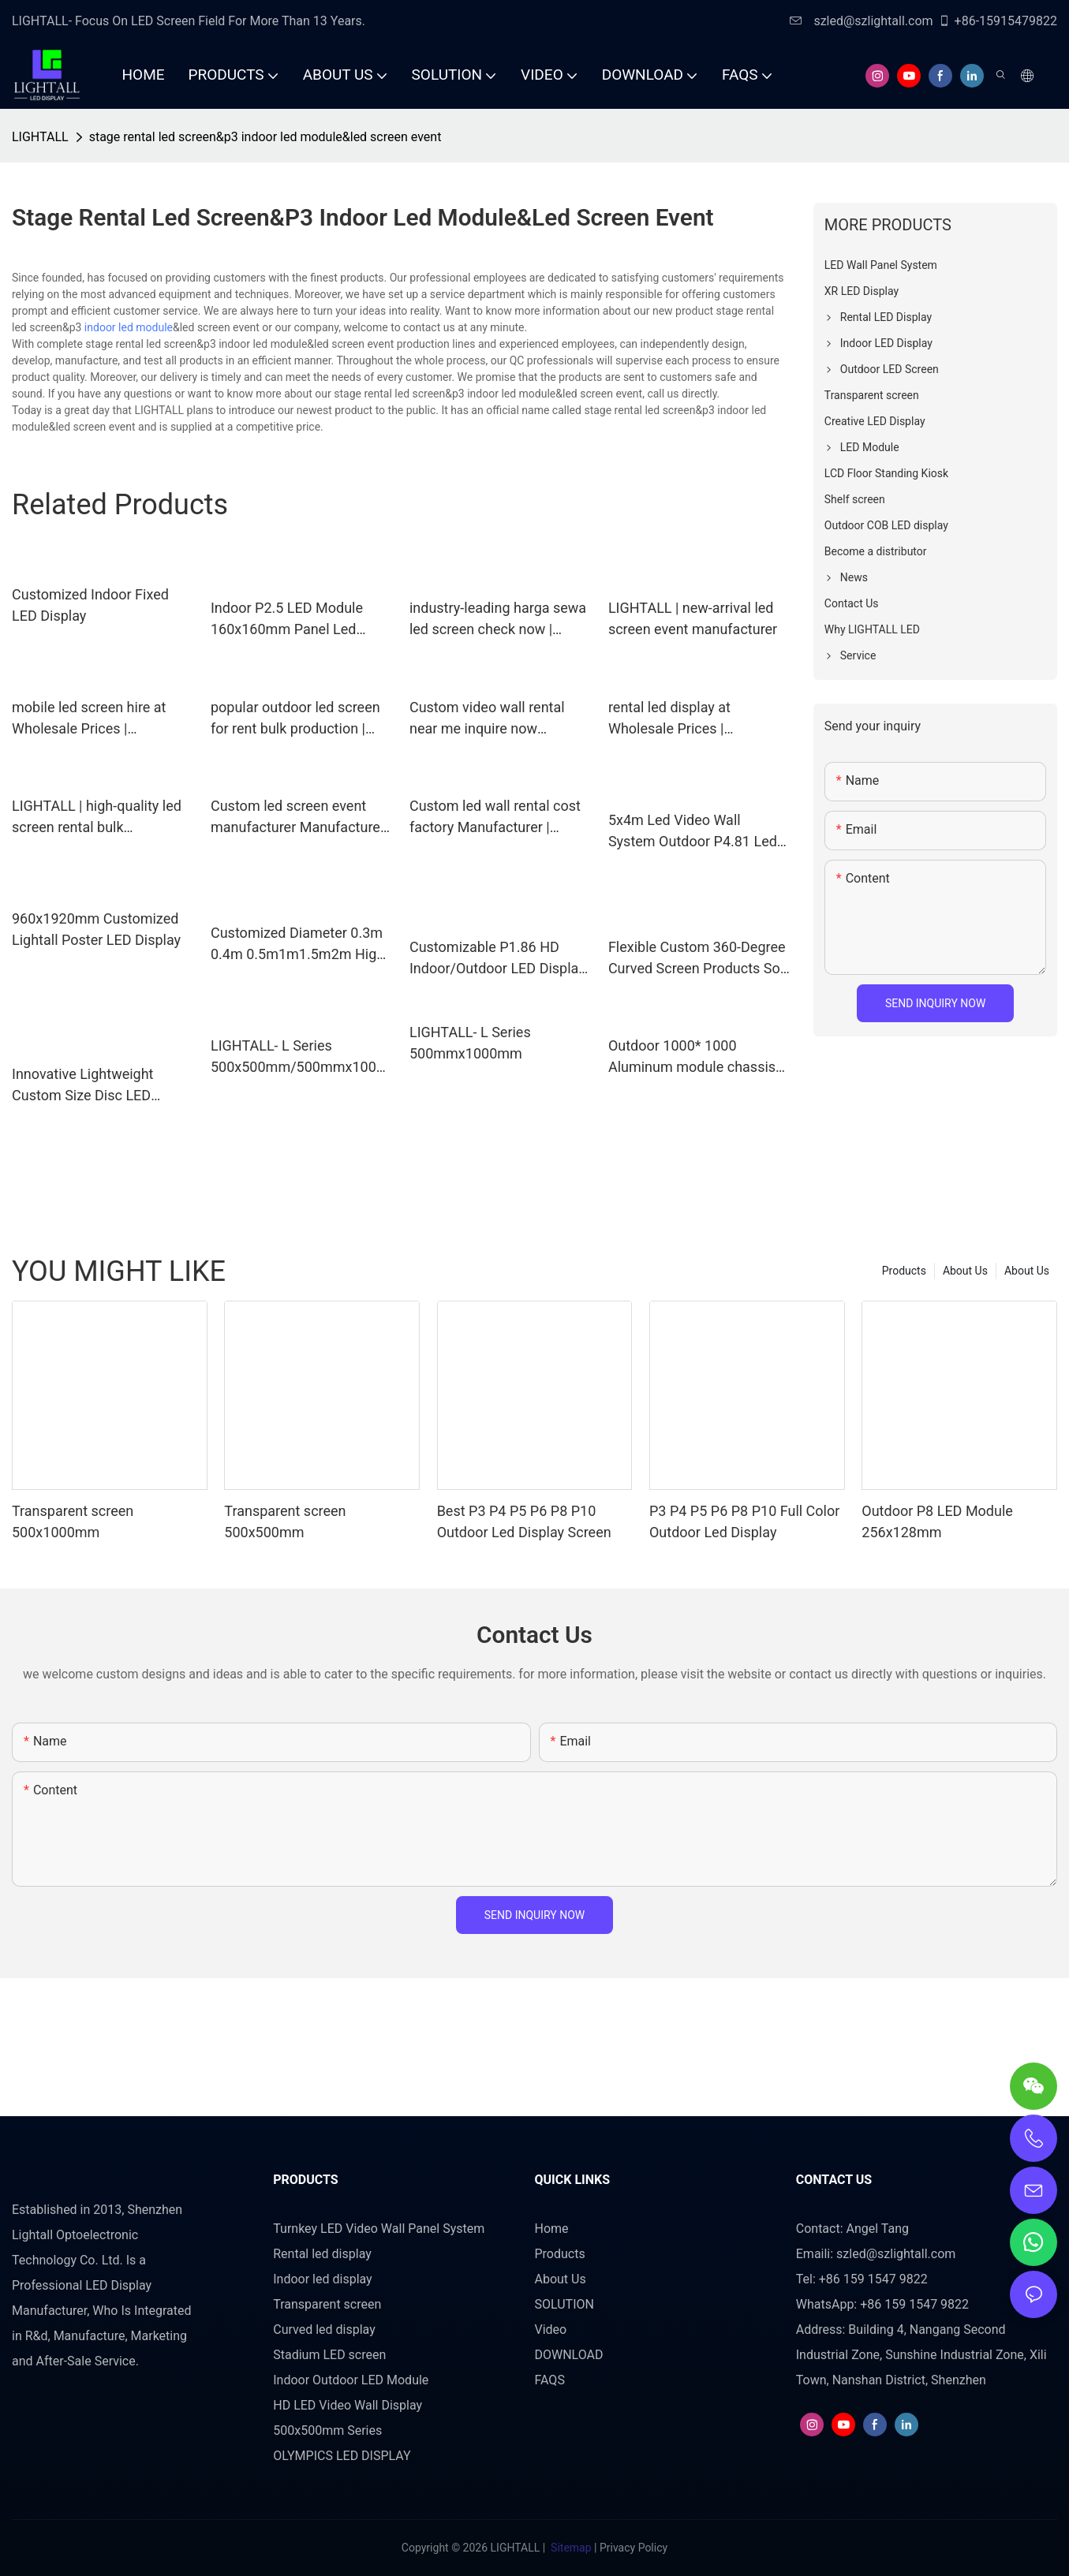 The width and height of the screenshot is (1069, 2576). Describe the element at coordinates (937, 1521) in the screenshot. I see `Outdoor P8 LED Module 256x128mm` at that location.